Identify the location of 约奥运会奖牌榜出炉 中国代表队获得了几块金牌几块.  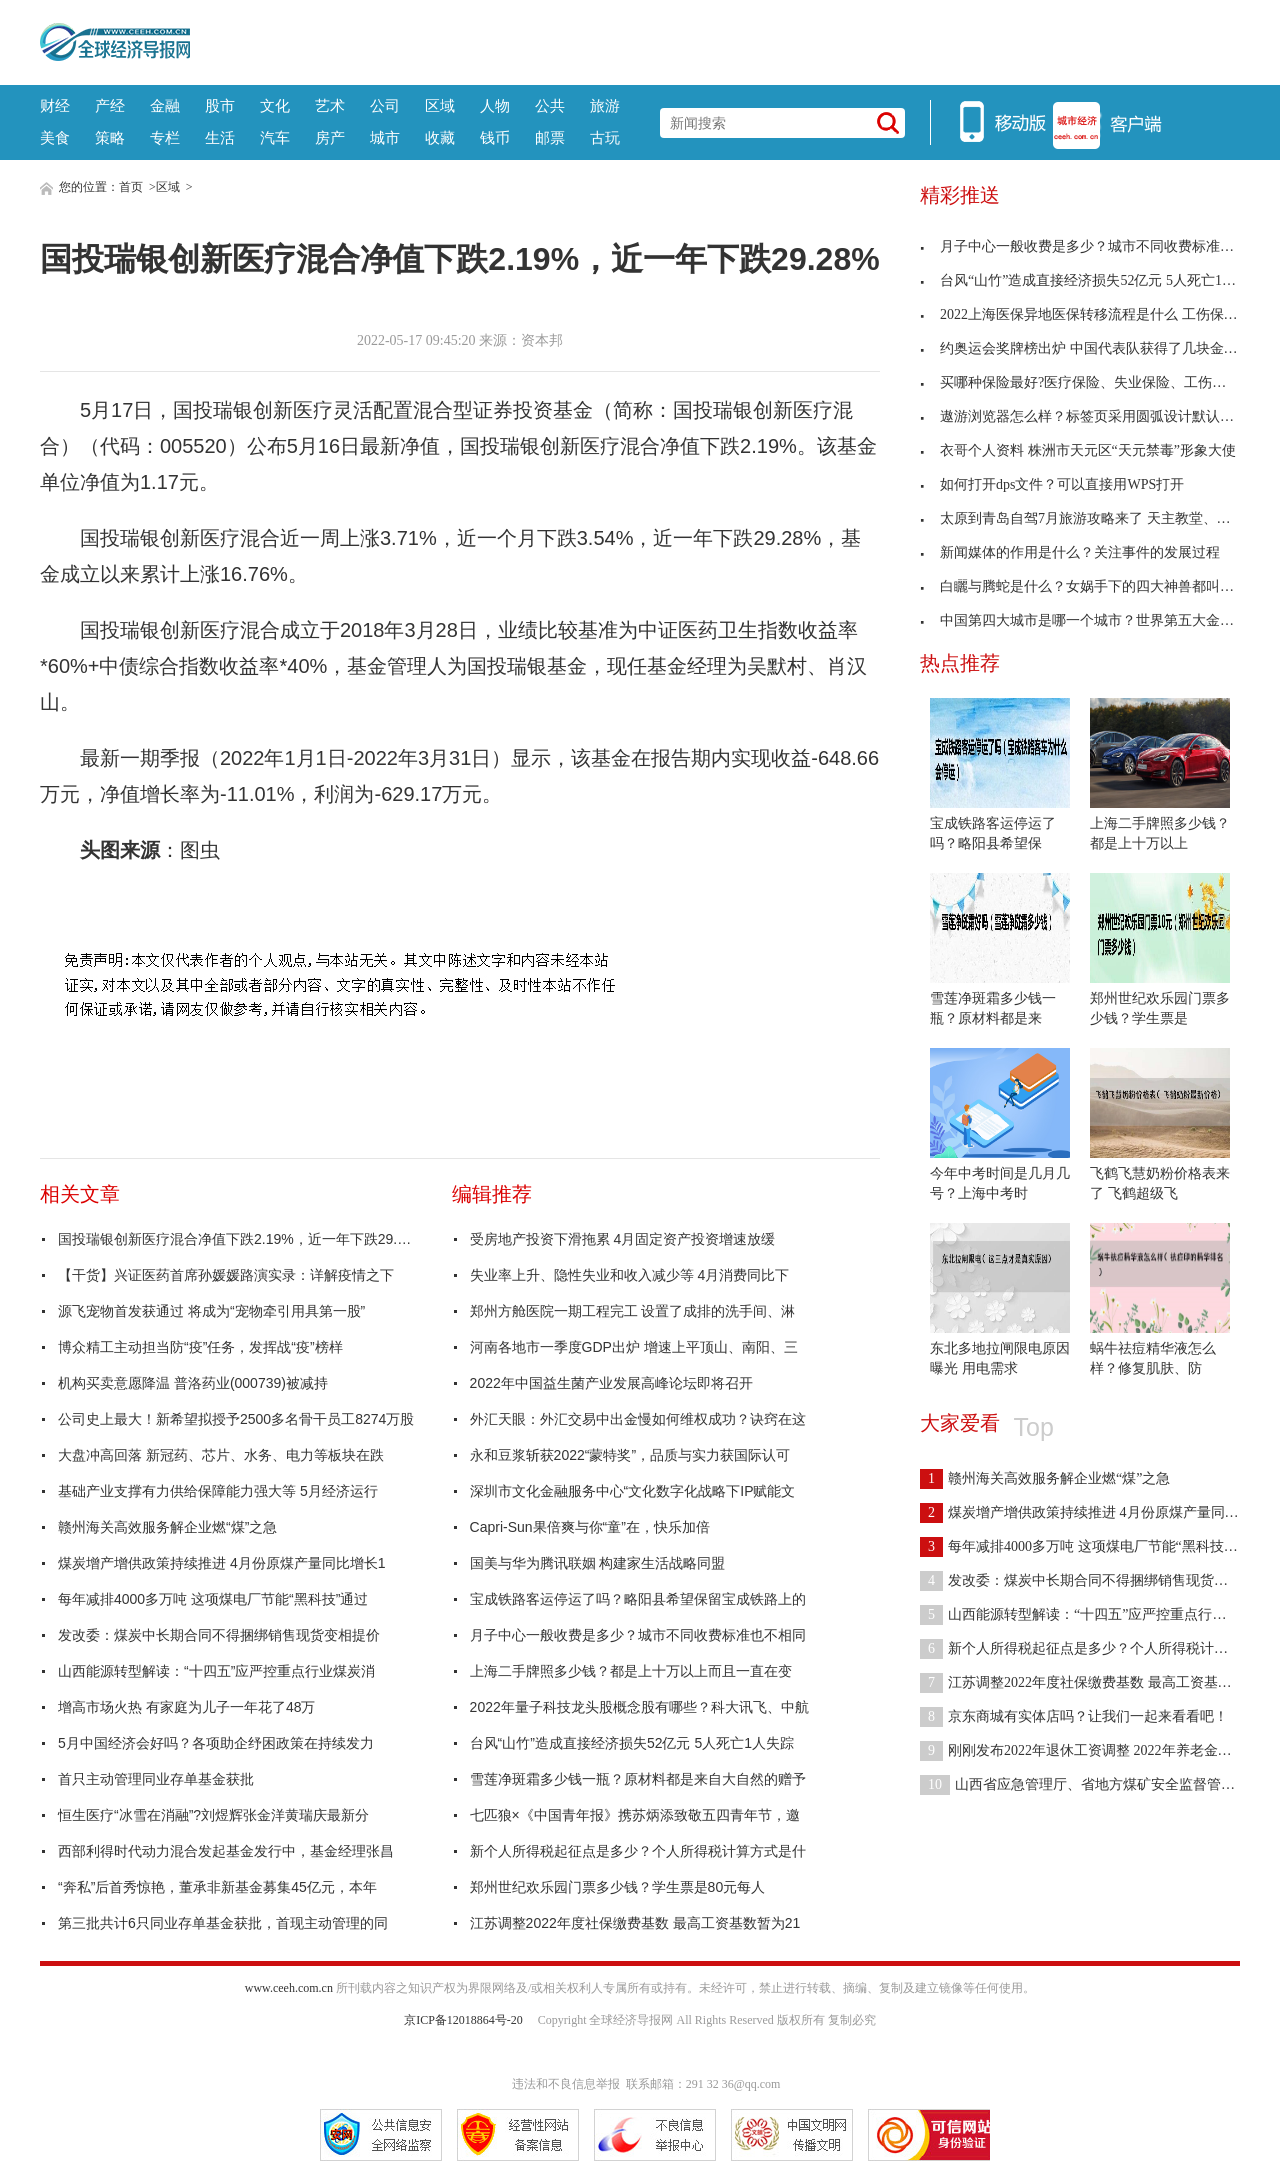
(1093, 348).